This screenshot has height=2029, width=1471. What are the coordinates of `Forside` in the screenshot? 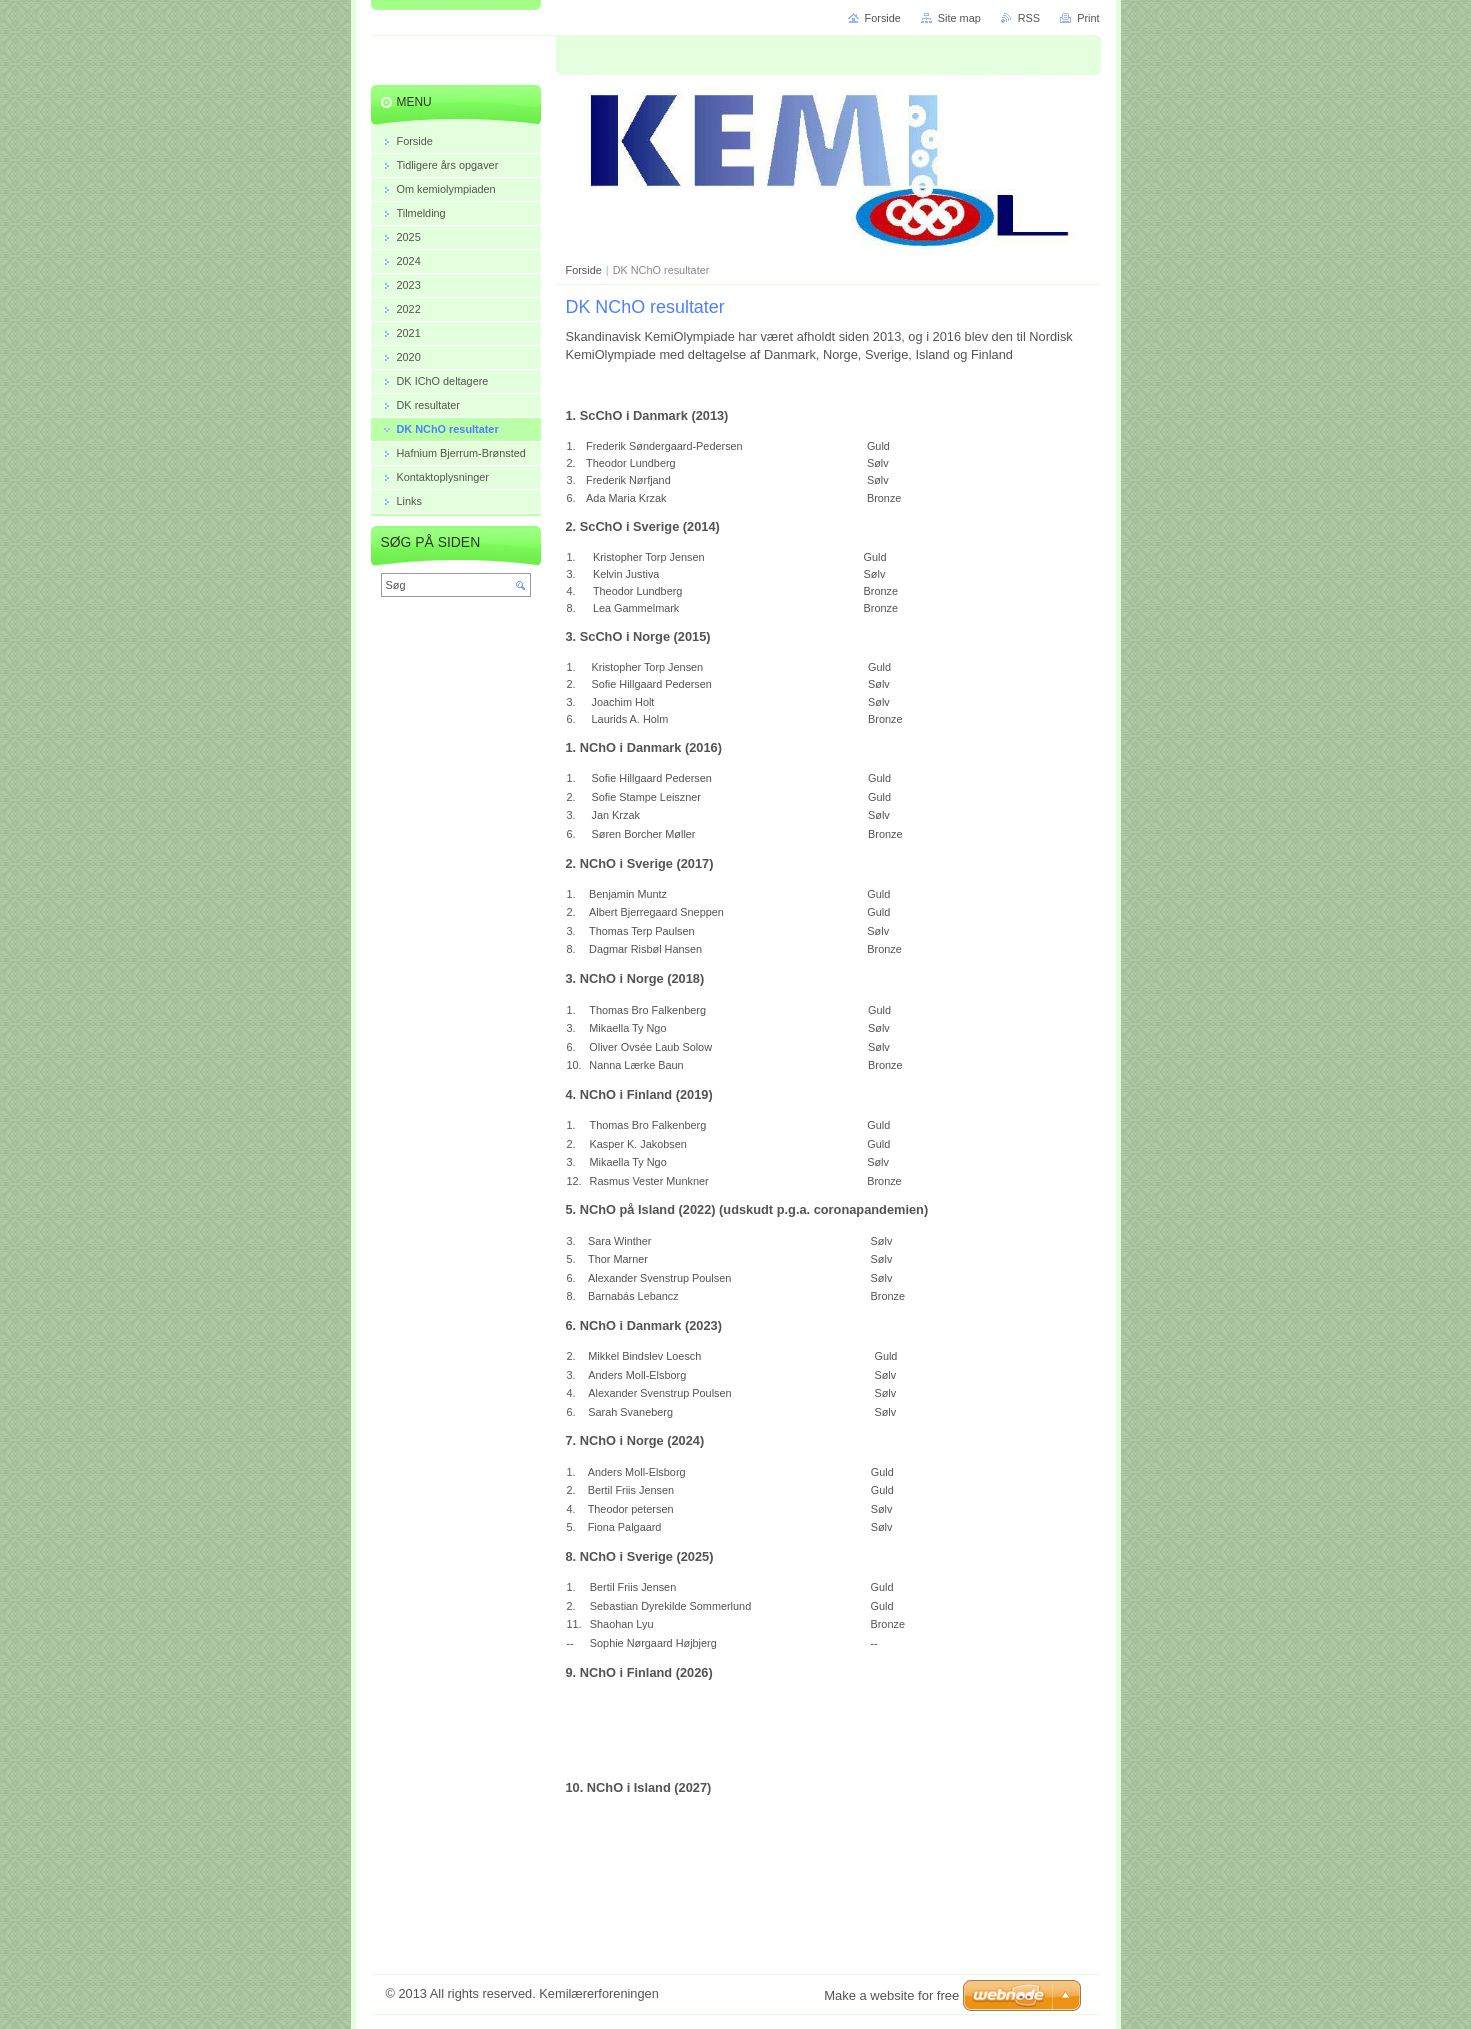 It's located at (584, 270).